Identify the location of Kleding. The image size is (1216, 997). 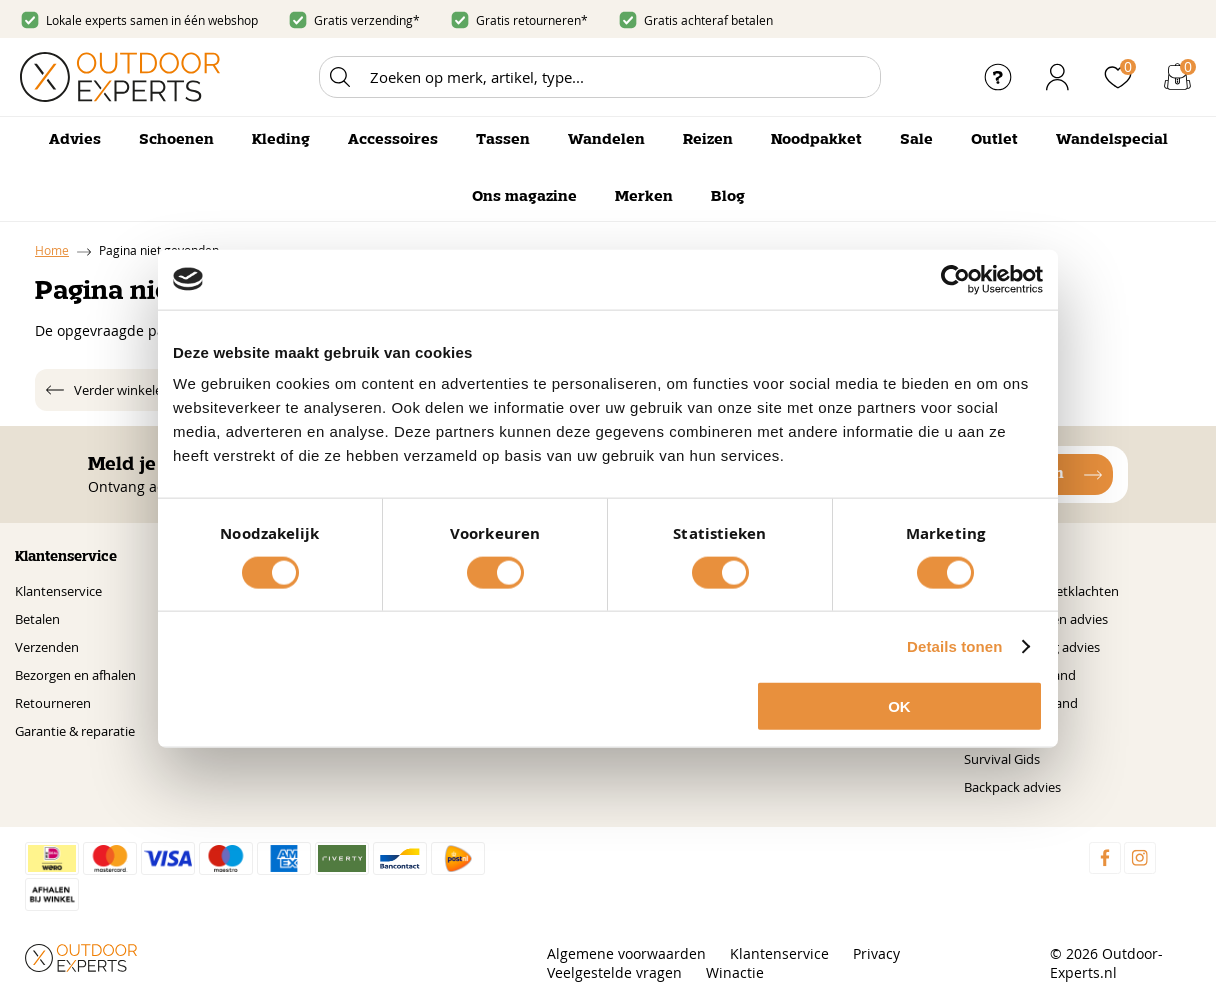
(281, 140).